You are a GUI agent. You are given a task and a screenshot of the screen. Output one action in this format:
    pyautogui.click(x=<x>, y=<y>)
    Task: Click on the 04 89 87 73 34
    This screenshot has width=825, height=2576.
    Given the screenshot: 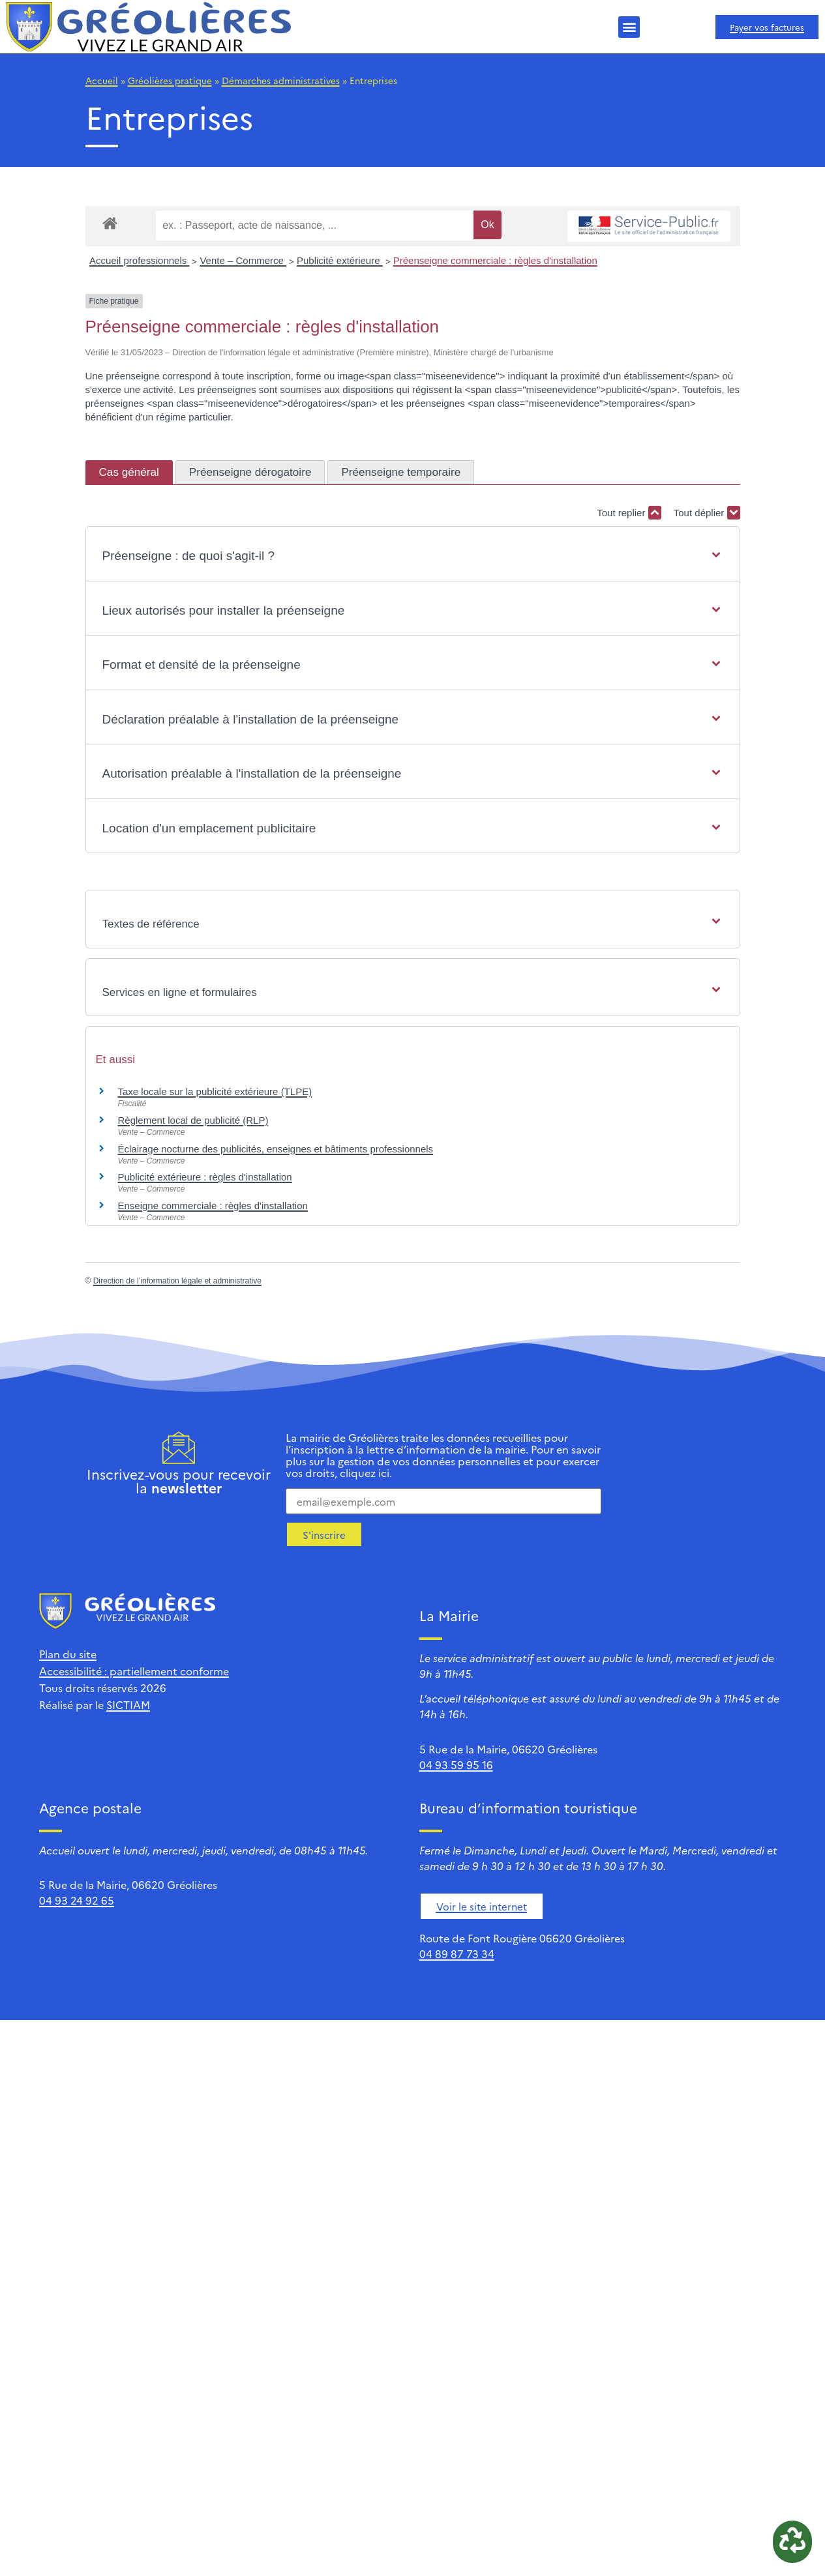 What is the action you would take?
    pyautogui.click(x=456, y=1953)
    